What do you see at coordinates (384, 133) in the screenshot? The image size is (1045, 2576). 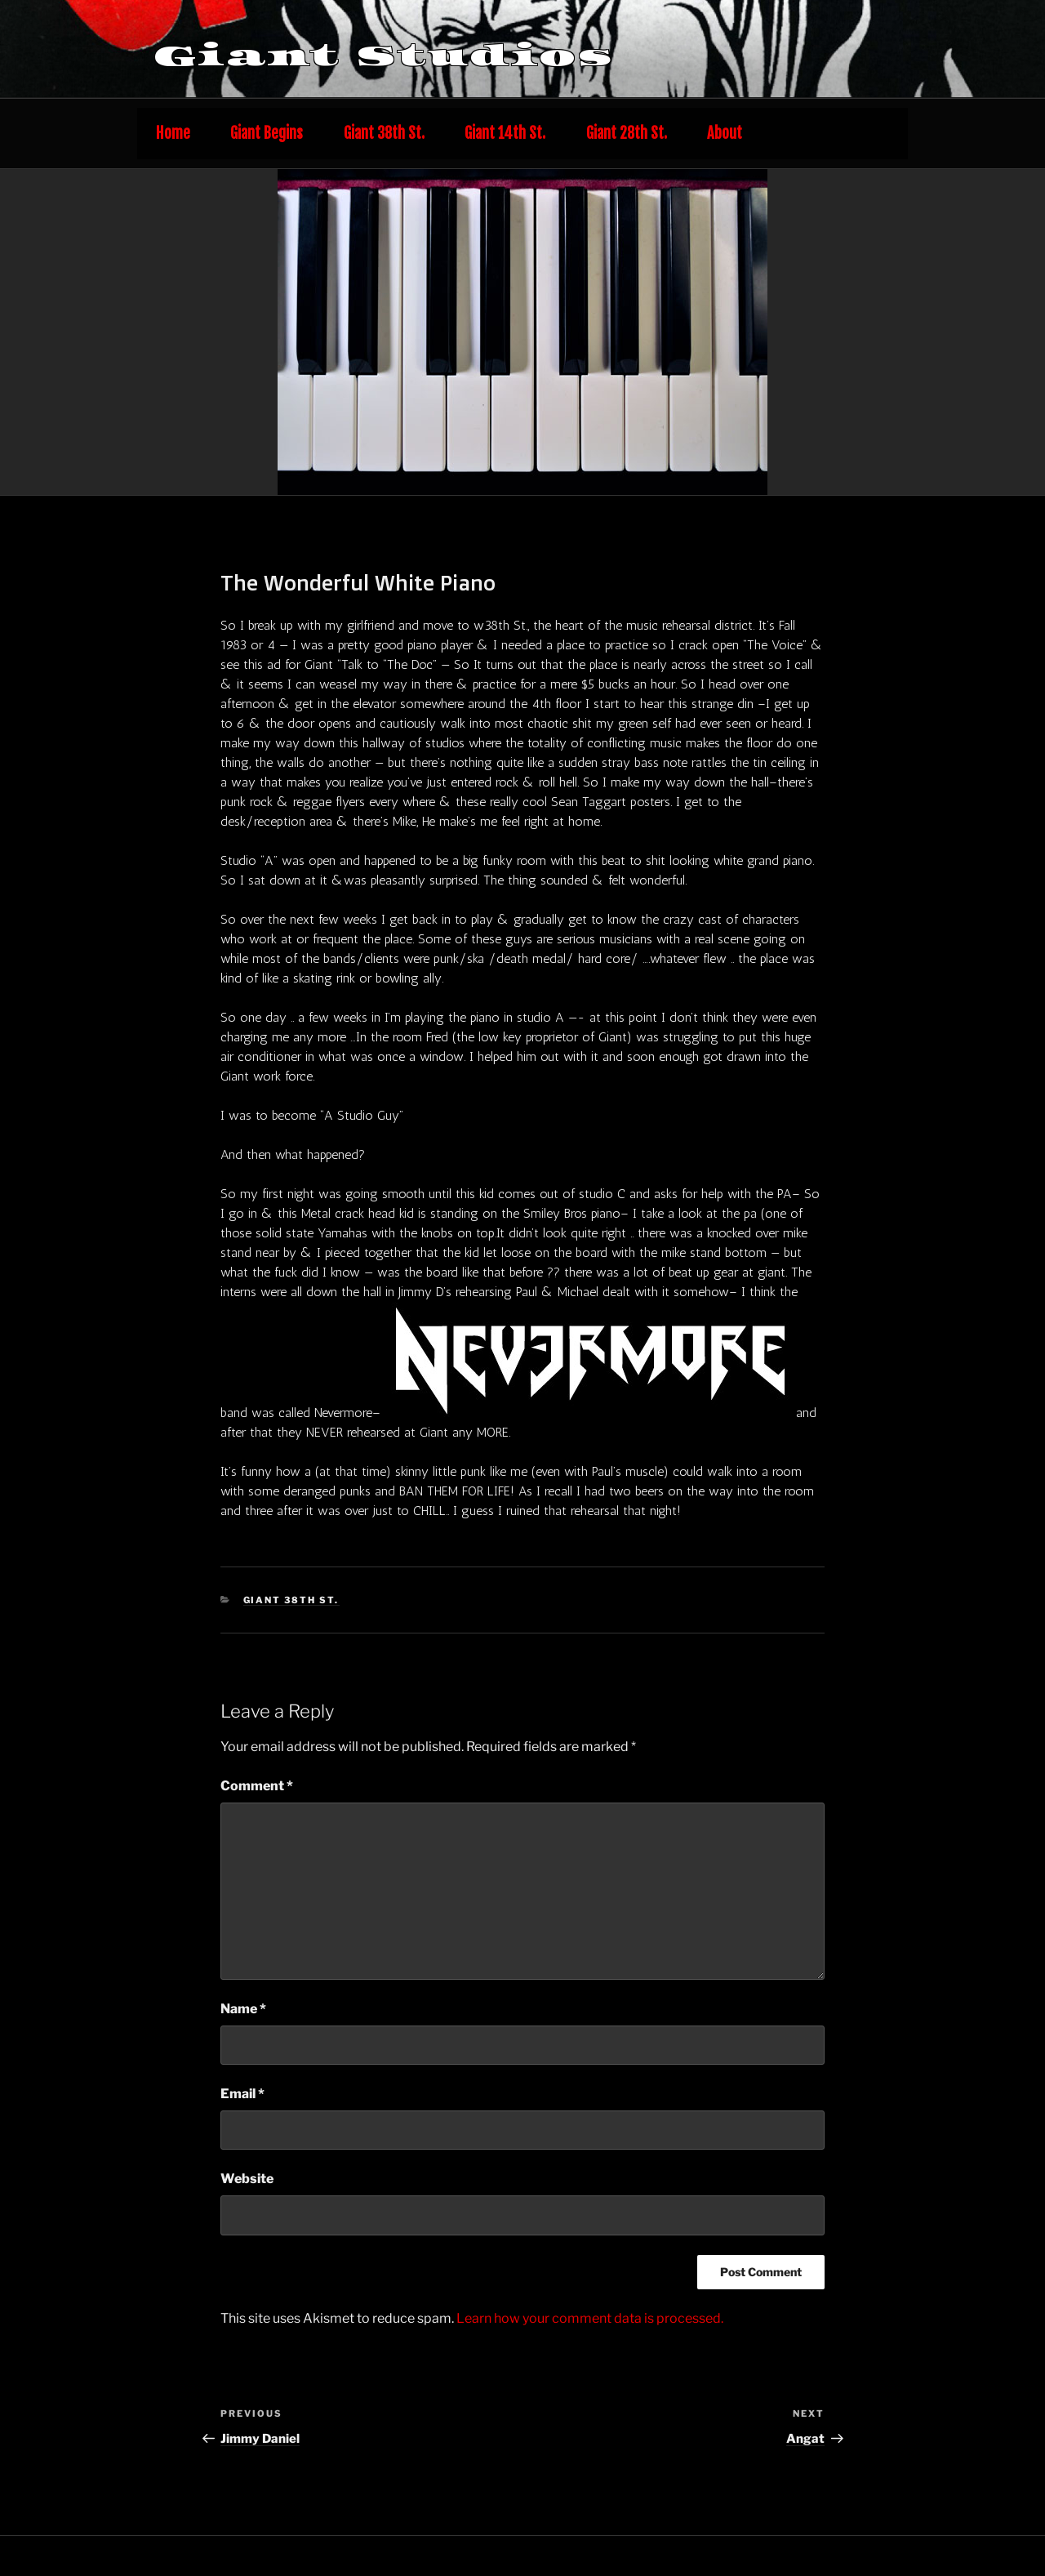 I see `Giant 38th St.` at bounding box center [384, 133].